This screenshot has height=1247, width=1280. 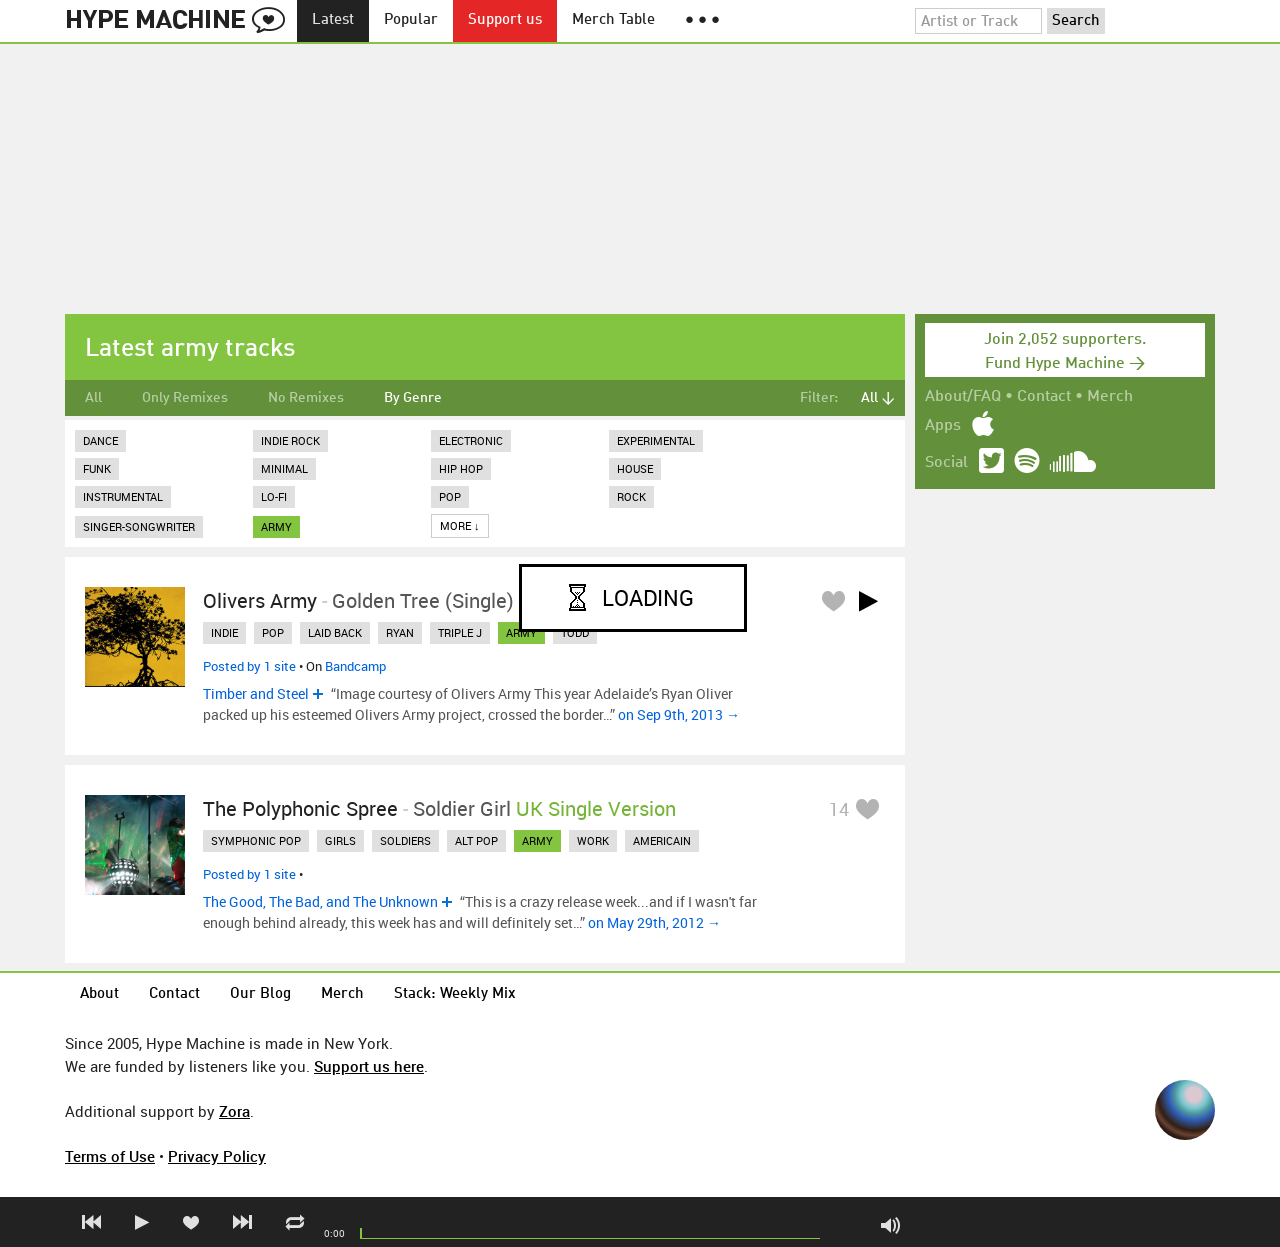 What do you see at coordinates (476, 840) in the screenshot?
I see `alt pop` at bounding box center [476, 840].